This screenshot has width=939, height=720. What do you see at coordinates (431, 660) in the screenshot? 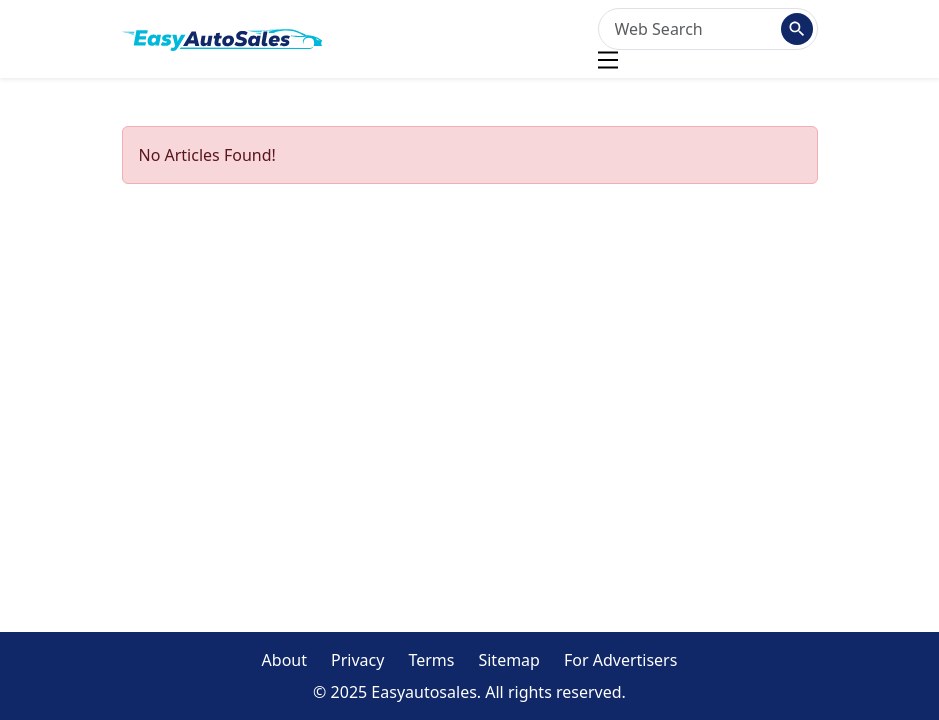
I see `Terms` at bounding box center [431, 660].